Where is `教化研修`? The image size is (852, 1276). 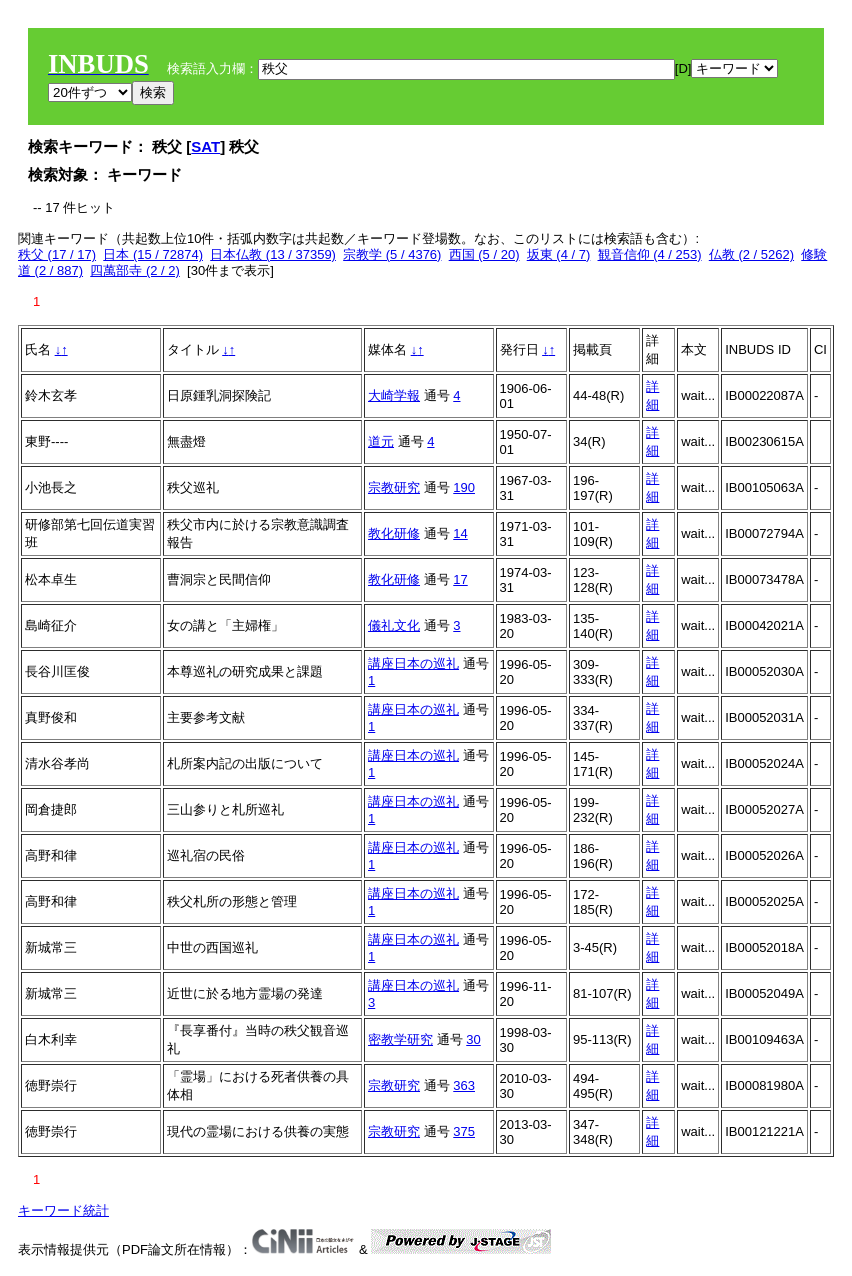
教化研修 is located at coordinates (394, 533).